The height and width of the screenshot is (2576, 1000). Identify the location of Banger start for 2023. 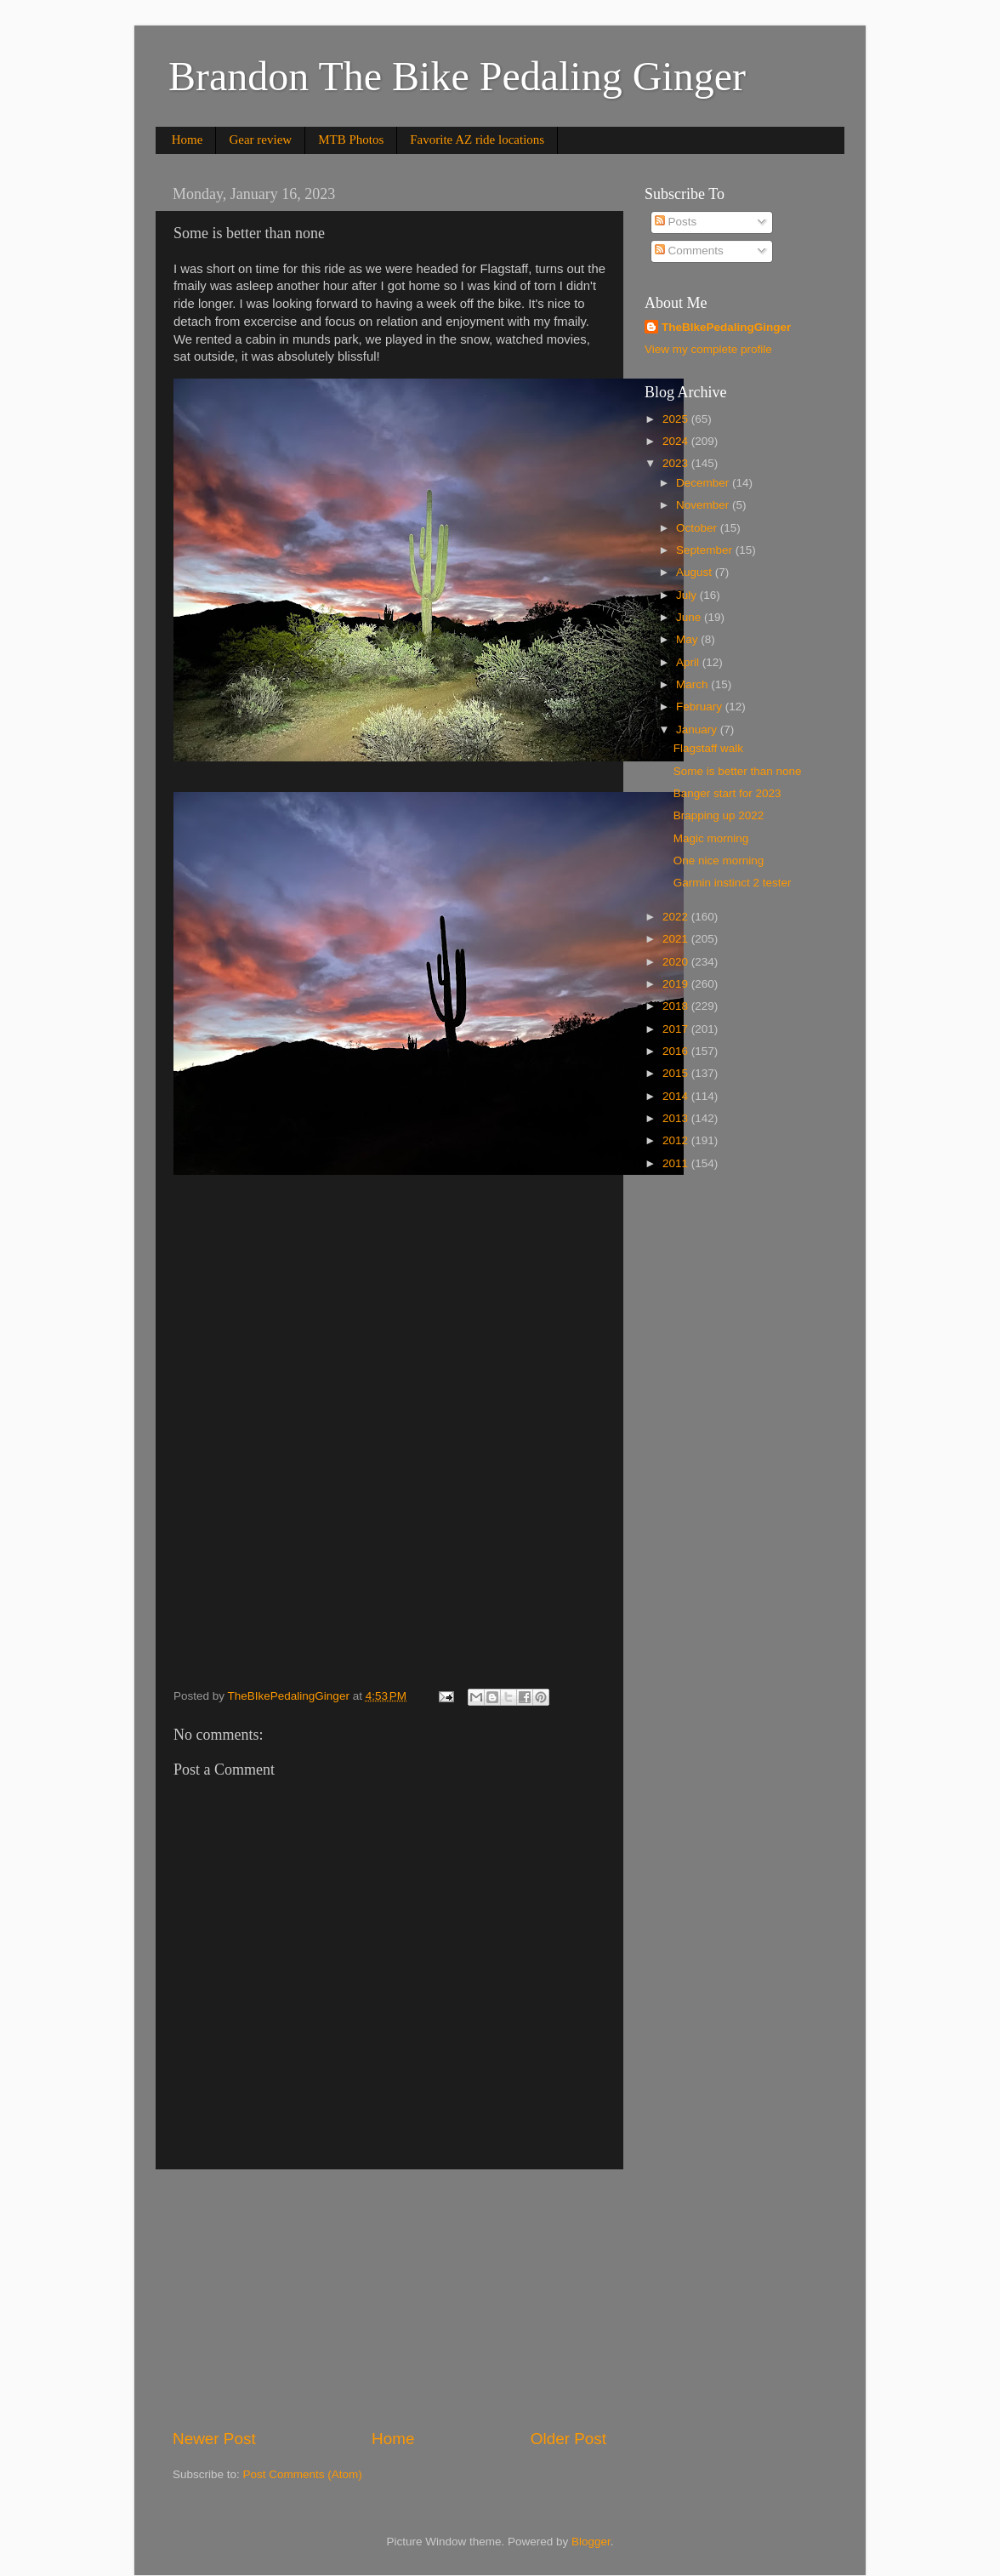
(727, 793).